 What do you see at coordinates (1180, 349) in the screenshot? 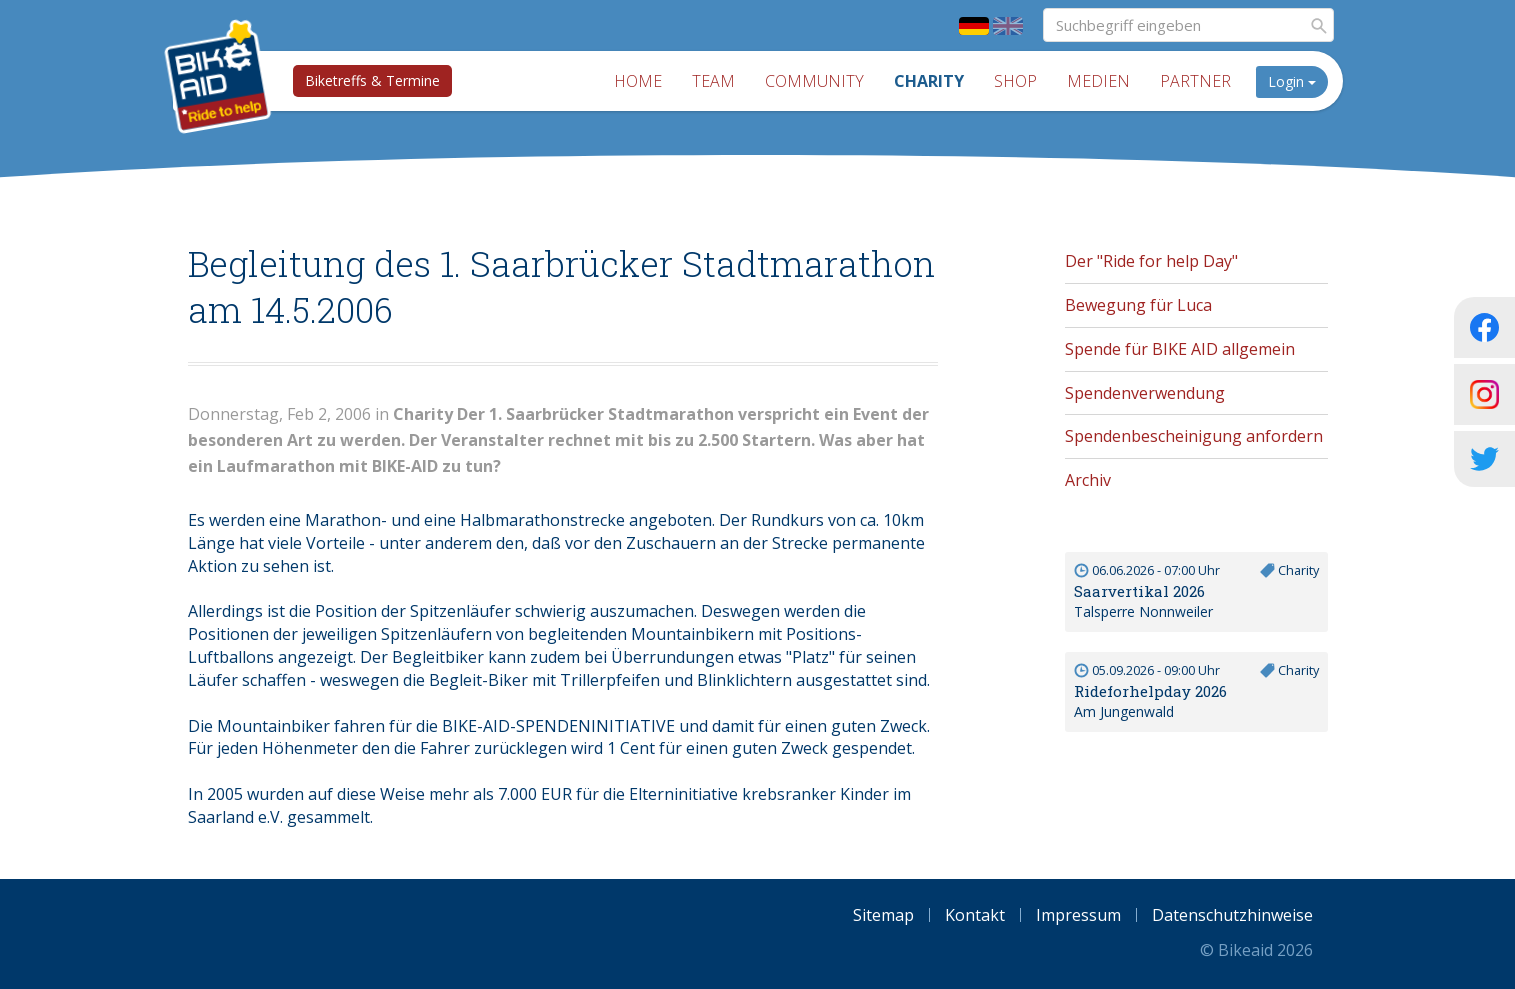
I see `Spende für BIKE AID allgemein` at bounding box center [1180, 349].